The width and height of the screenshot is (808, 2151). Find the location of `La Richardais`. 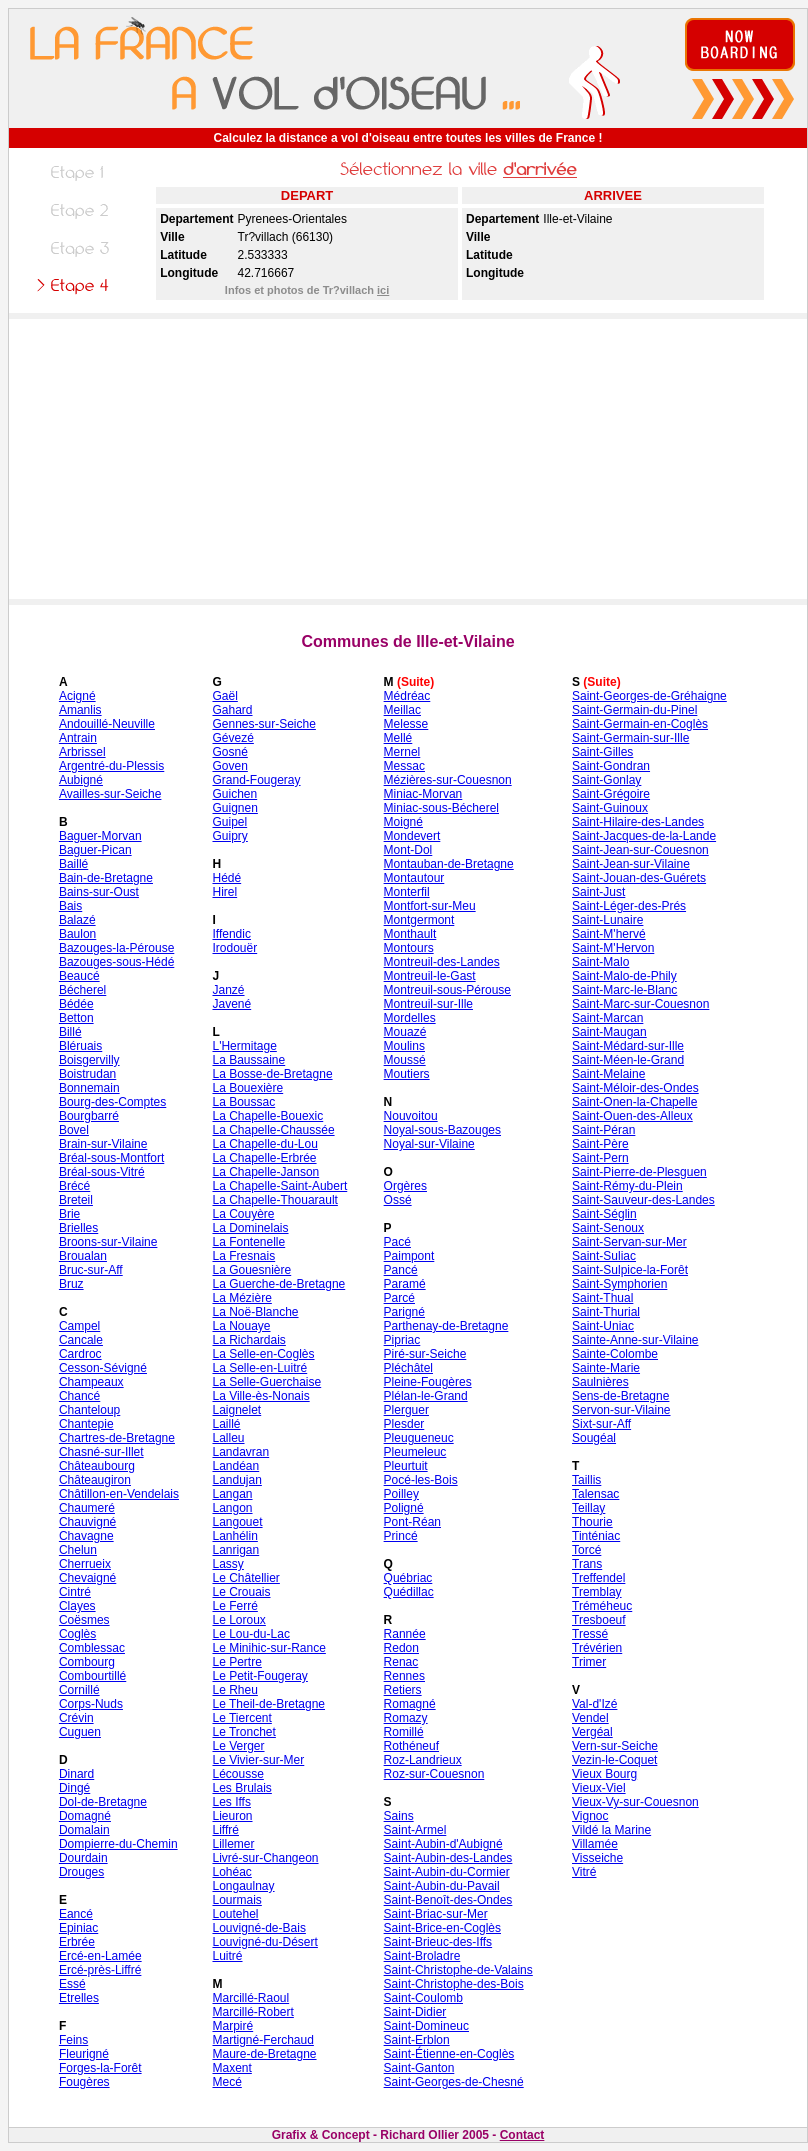

La Richardais is located at coordinates (248, 1340).